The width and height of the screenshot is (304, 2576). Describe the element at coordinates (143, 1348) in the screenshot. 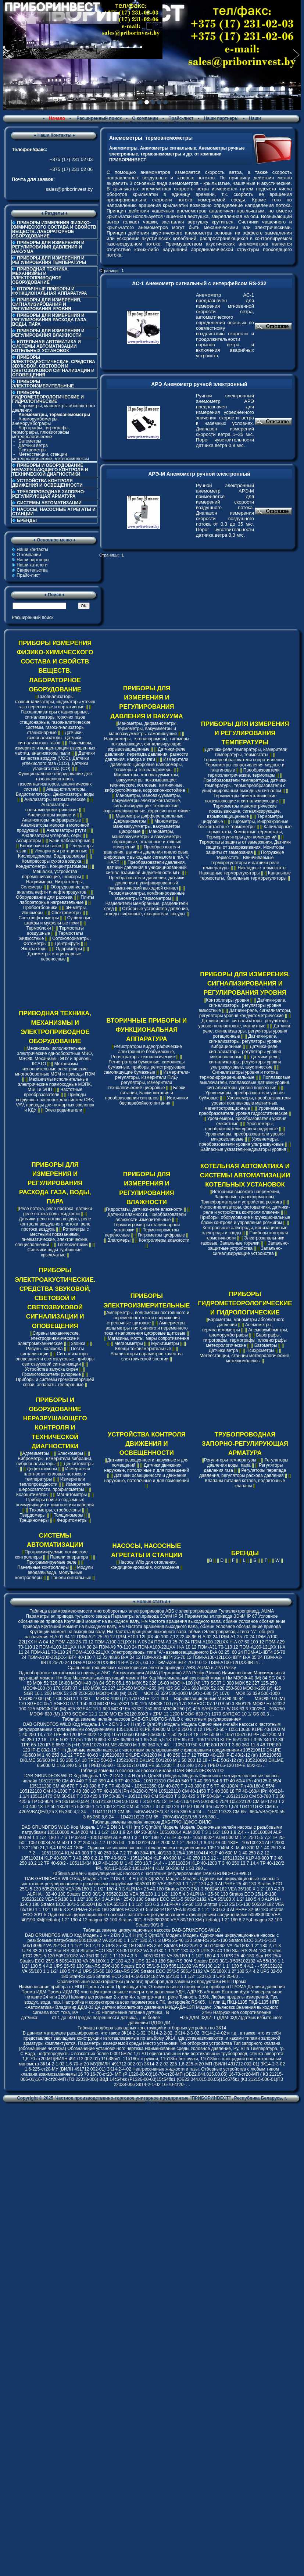

I see `Клещи токоизмерительные` at that location.